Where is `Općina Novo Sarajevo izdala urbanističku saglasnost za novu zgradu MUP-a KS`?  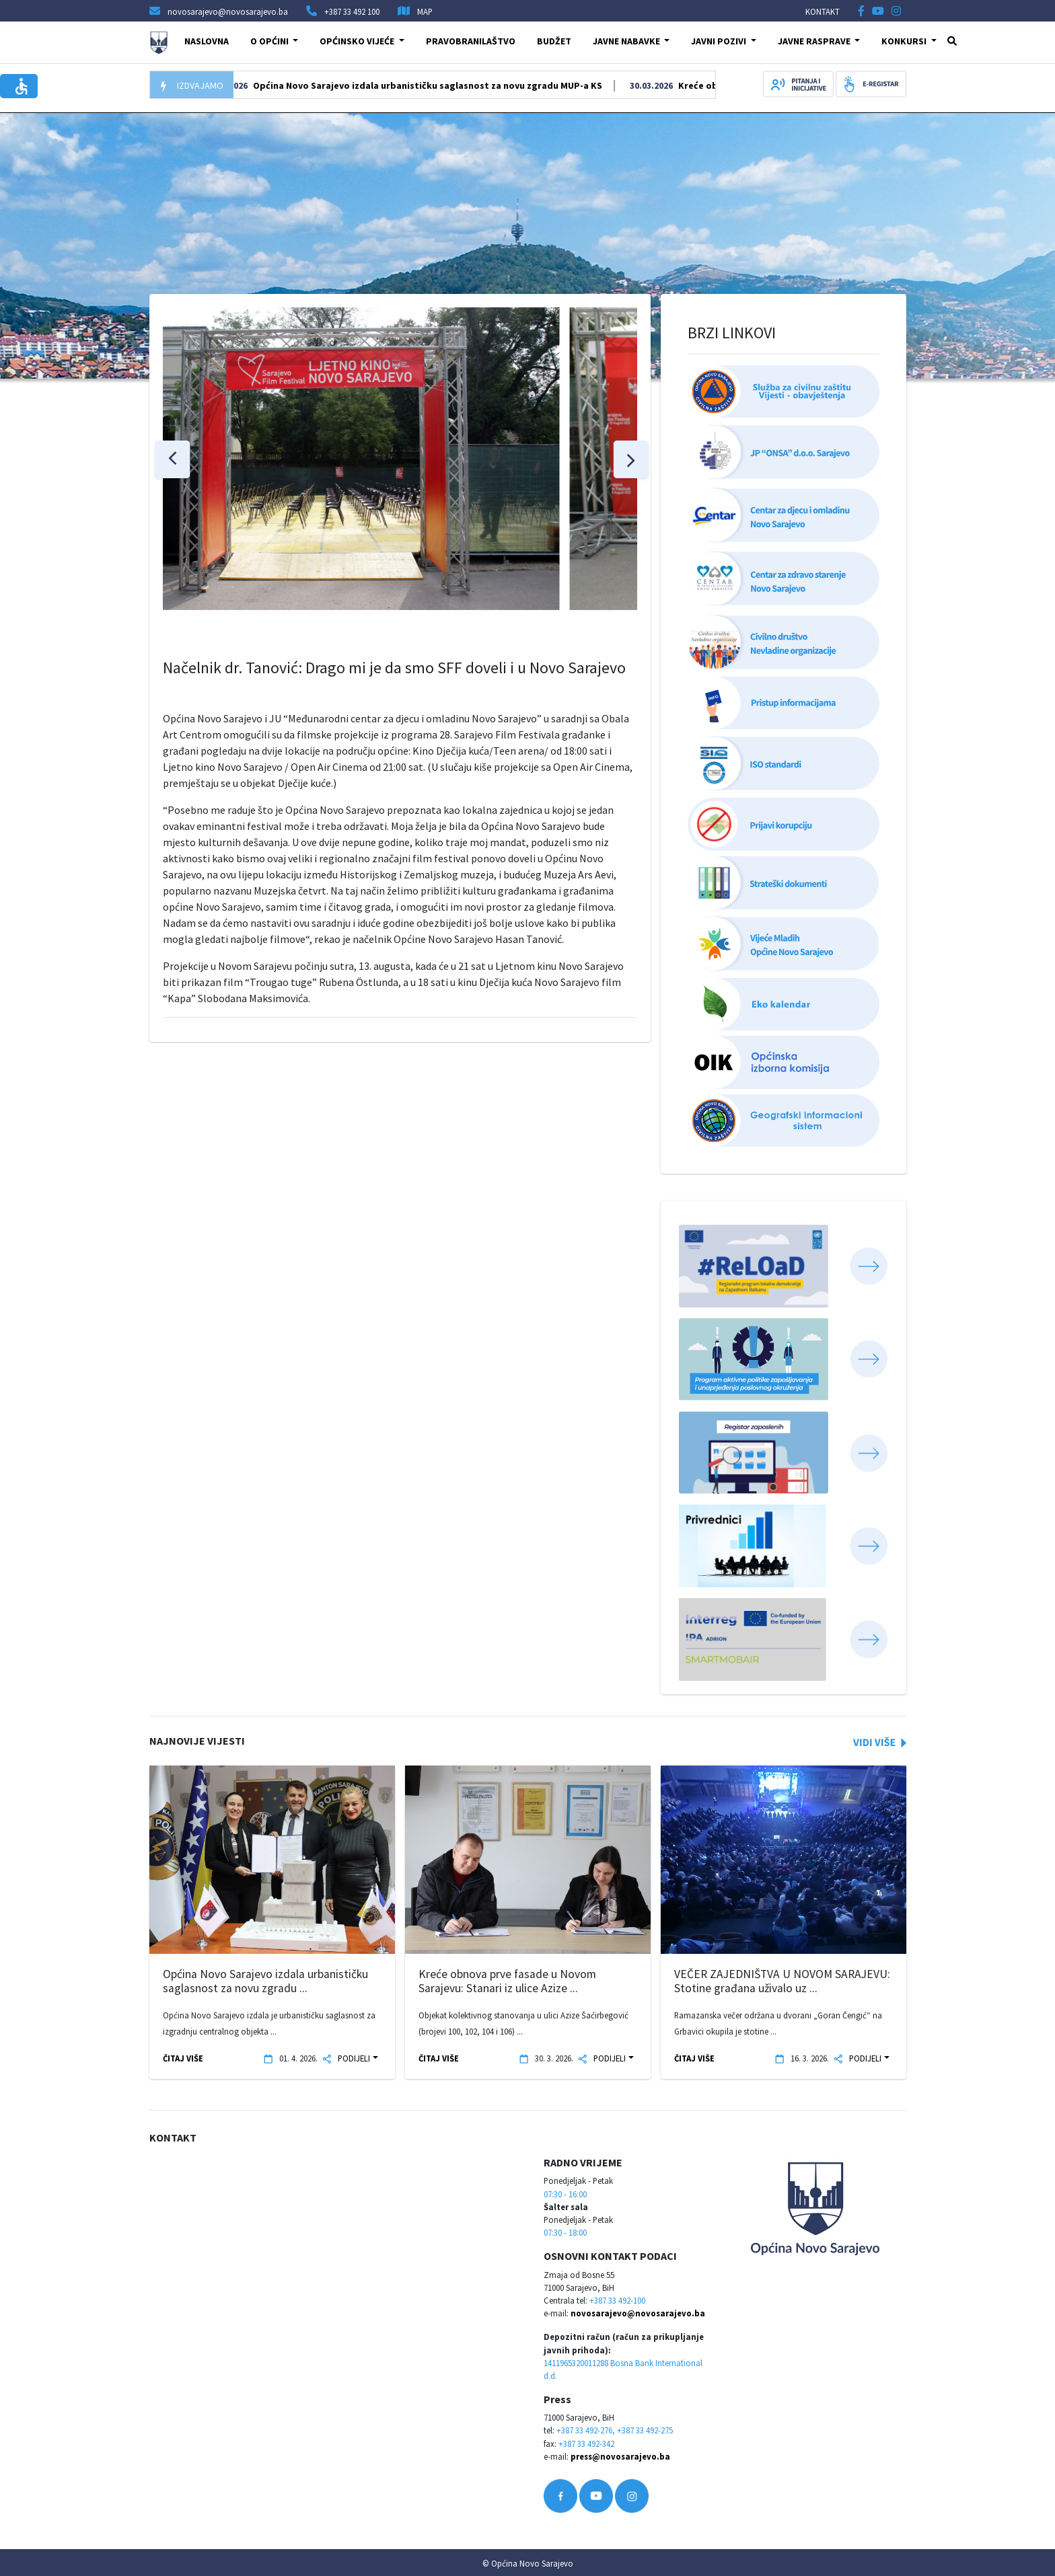
Općina Novo Sarajevo izdala urbanističku saglasnost za novu zgradu MUP-a KS is located at coordinates (477, 85).